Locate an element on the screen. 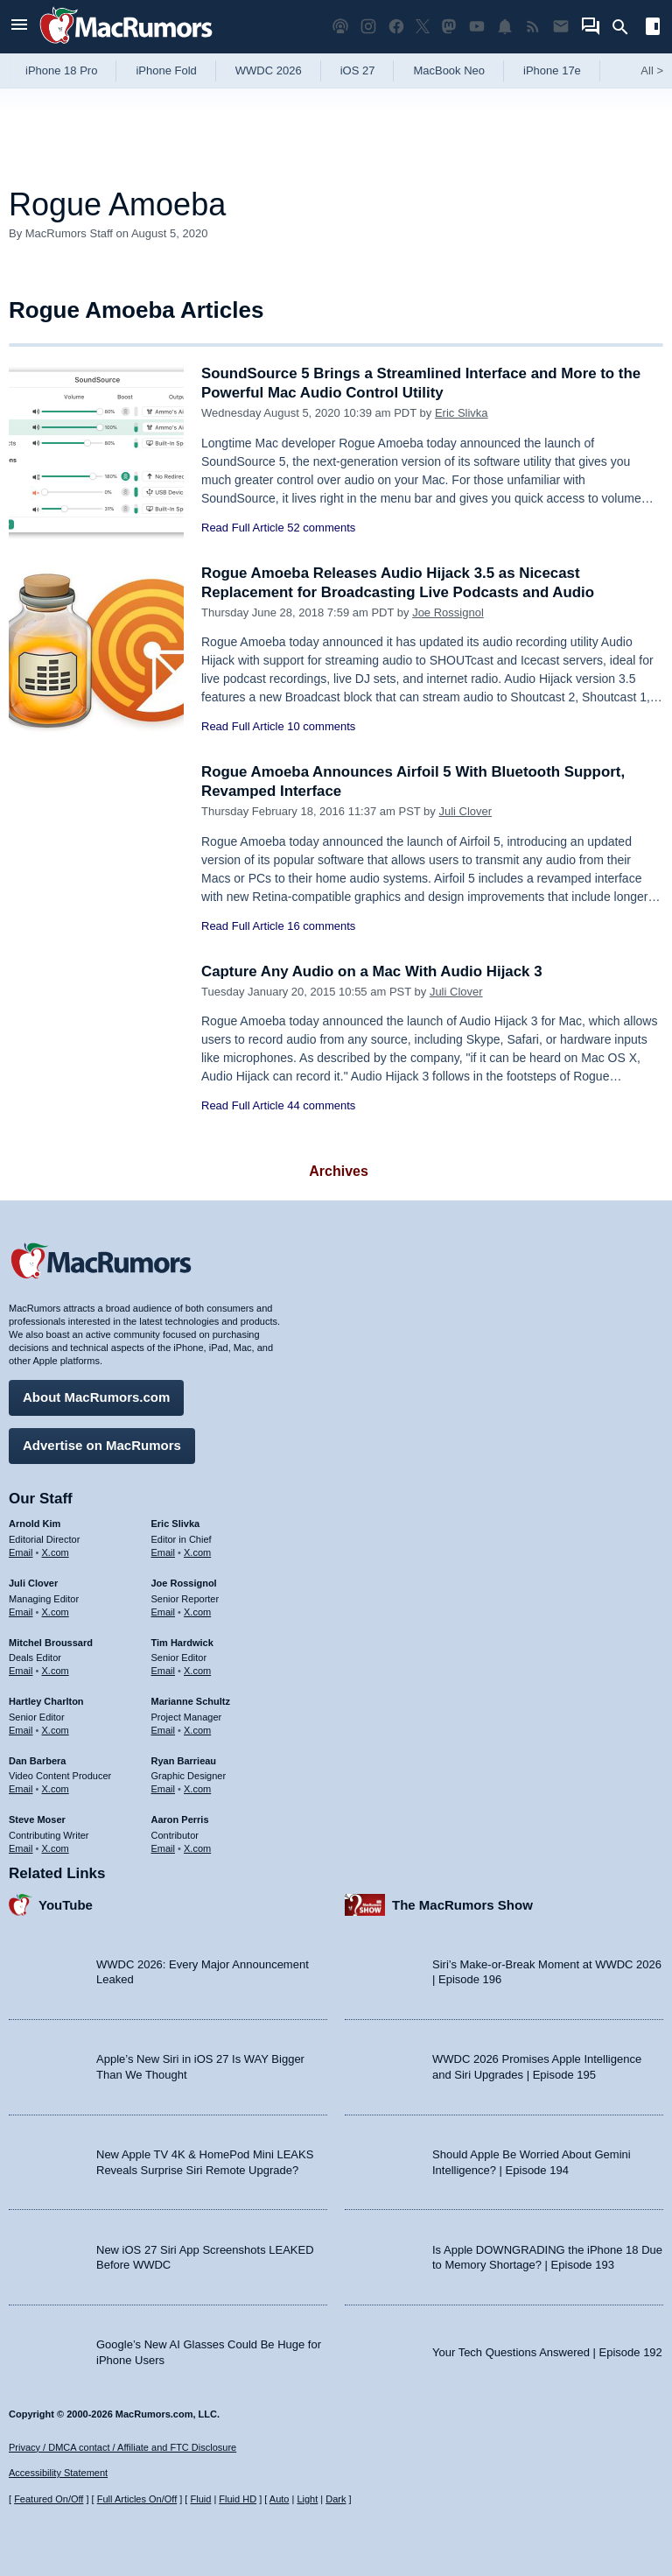 This screenshot has width=672, height=2576. 44 comments is located at coordinates (321, 1105).